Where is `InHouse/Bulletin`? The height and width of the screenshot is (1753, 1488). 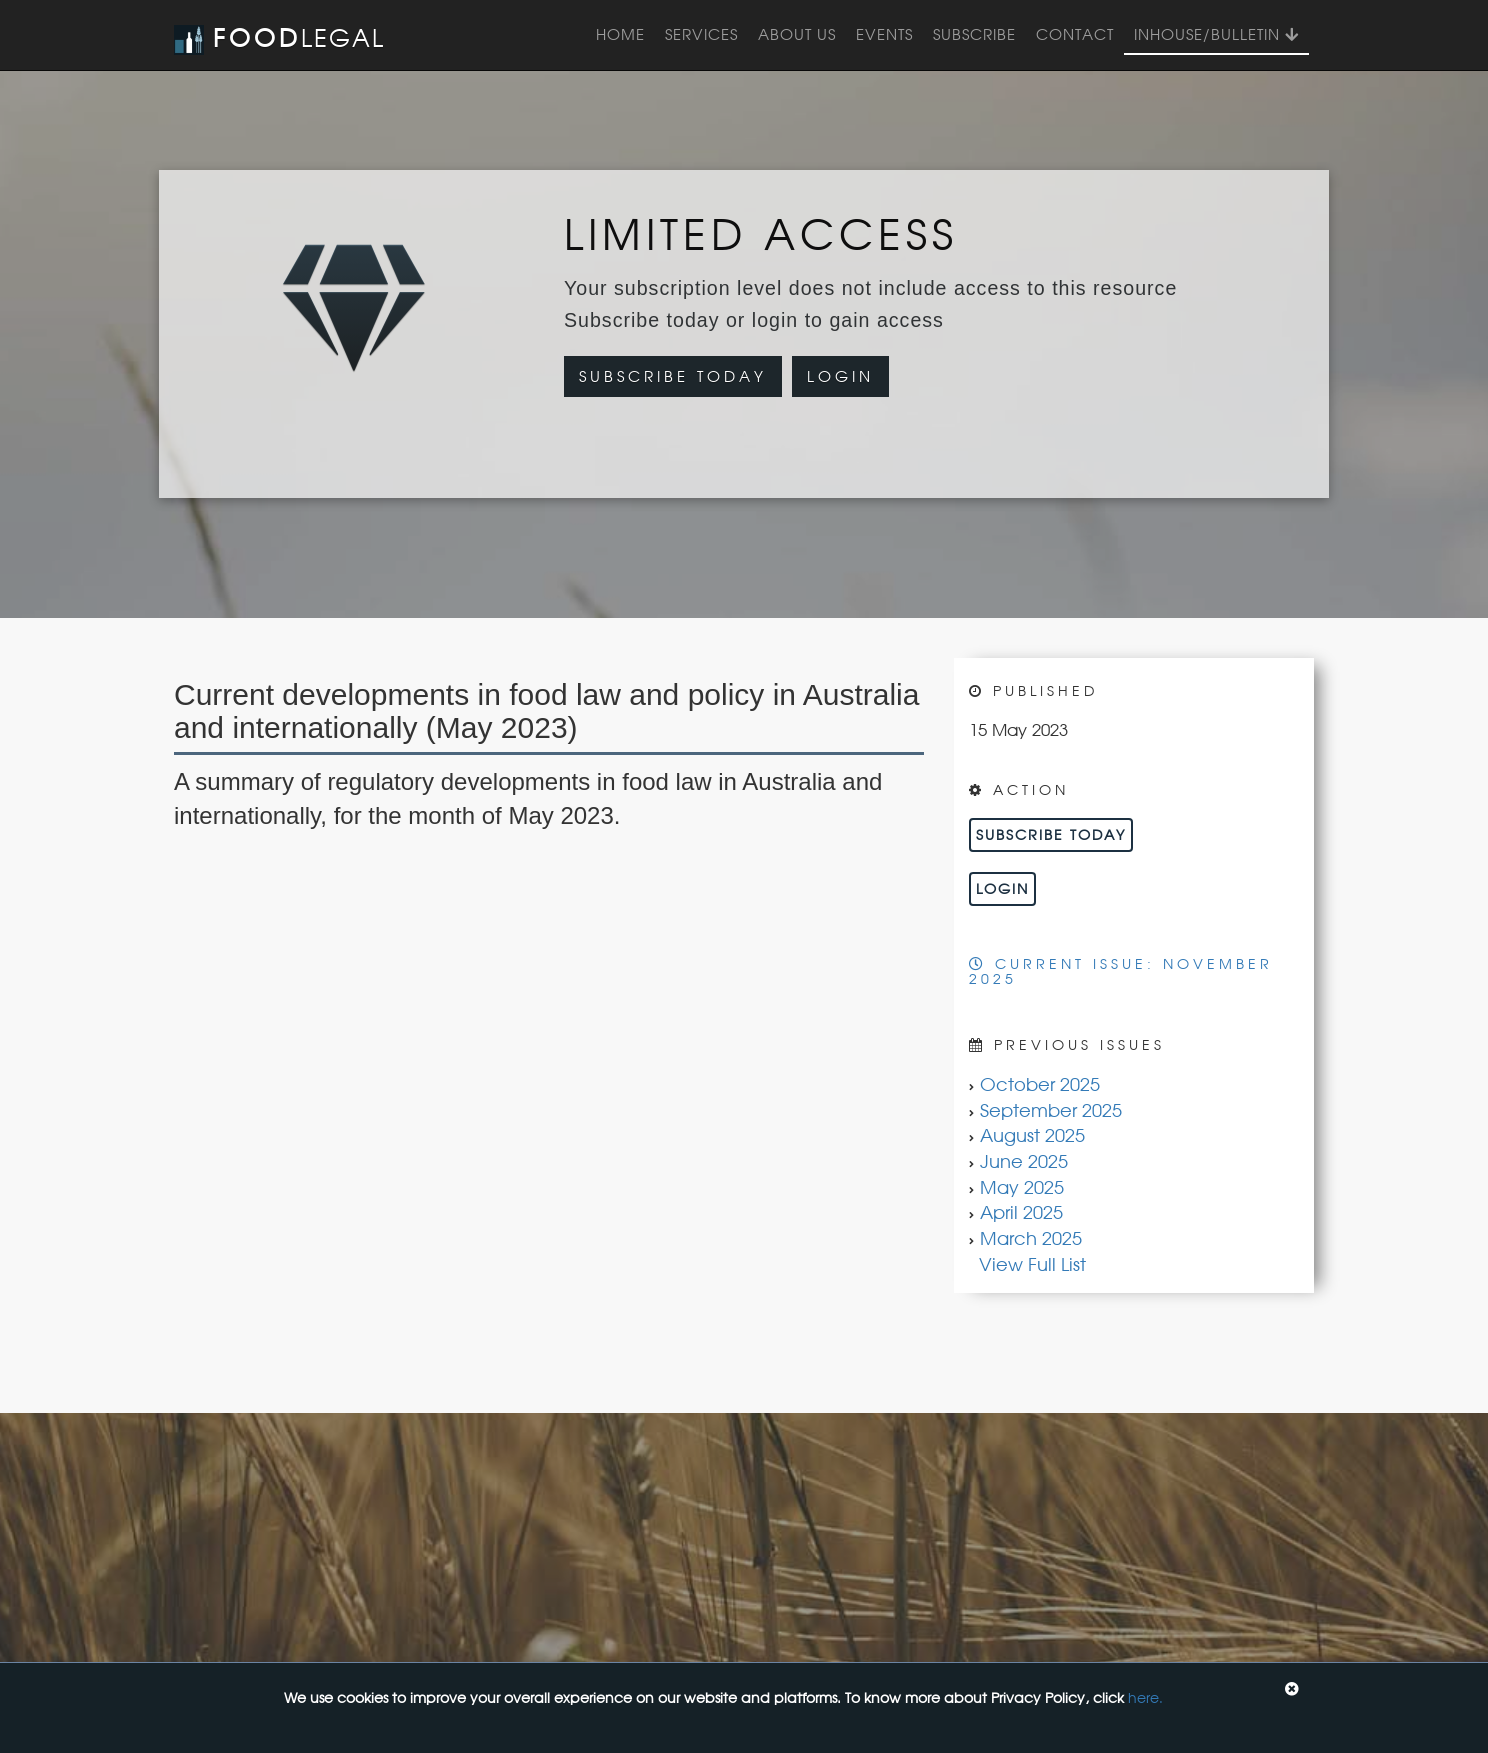
InHouse/Bulletin is located at coordinates (1216, 34).